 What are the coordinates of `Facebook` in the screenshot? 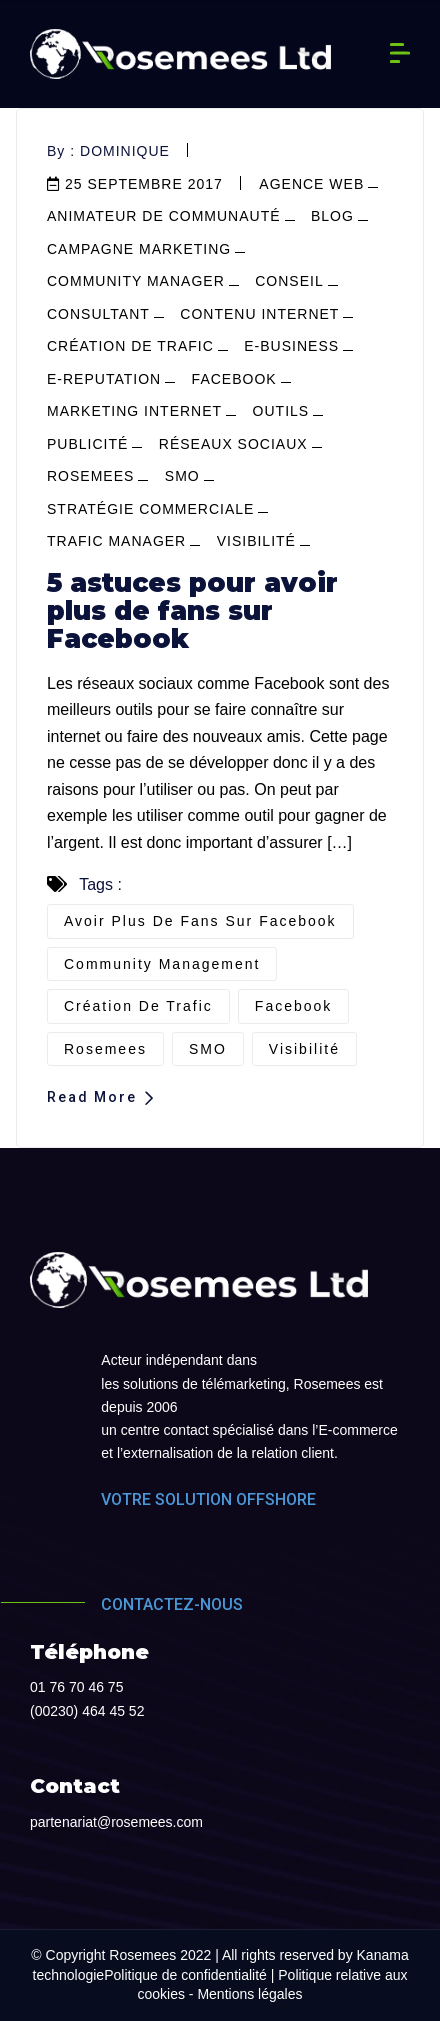 It's located at (293, 1006).